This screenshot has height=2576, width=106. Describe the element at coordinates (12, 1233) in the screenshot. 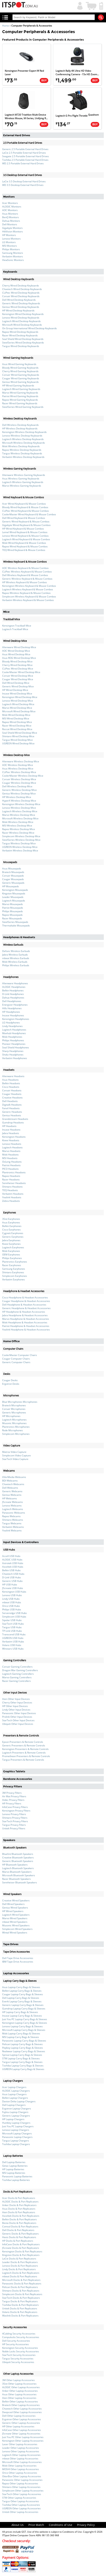

I see `Cygnett Earphones` at that location.